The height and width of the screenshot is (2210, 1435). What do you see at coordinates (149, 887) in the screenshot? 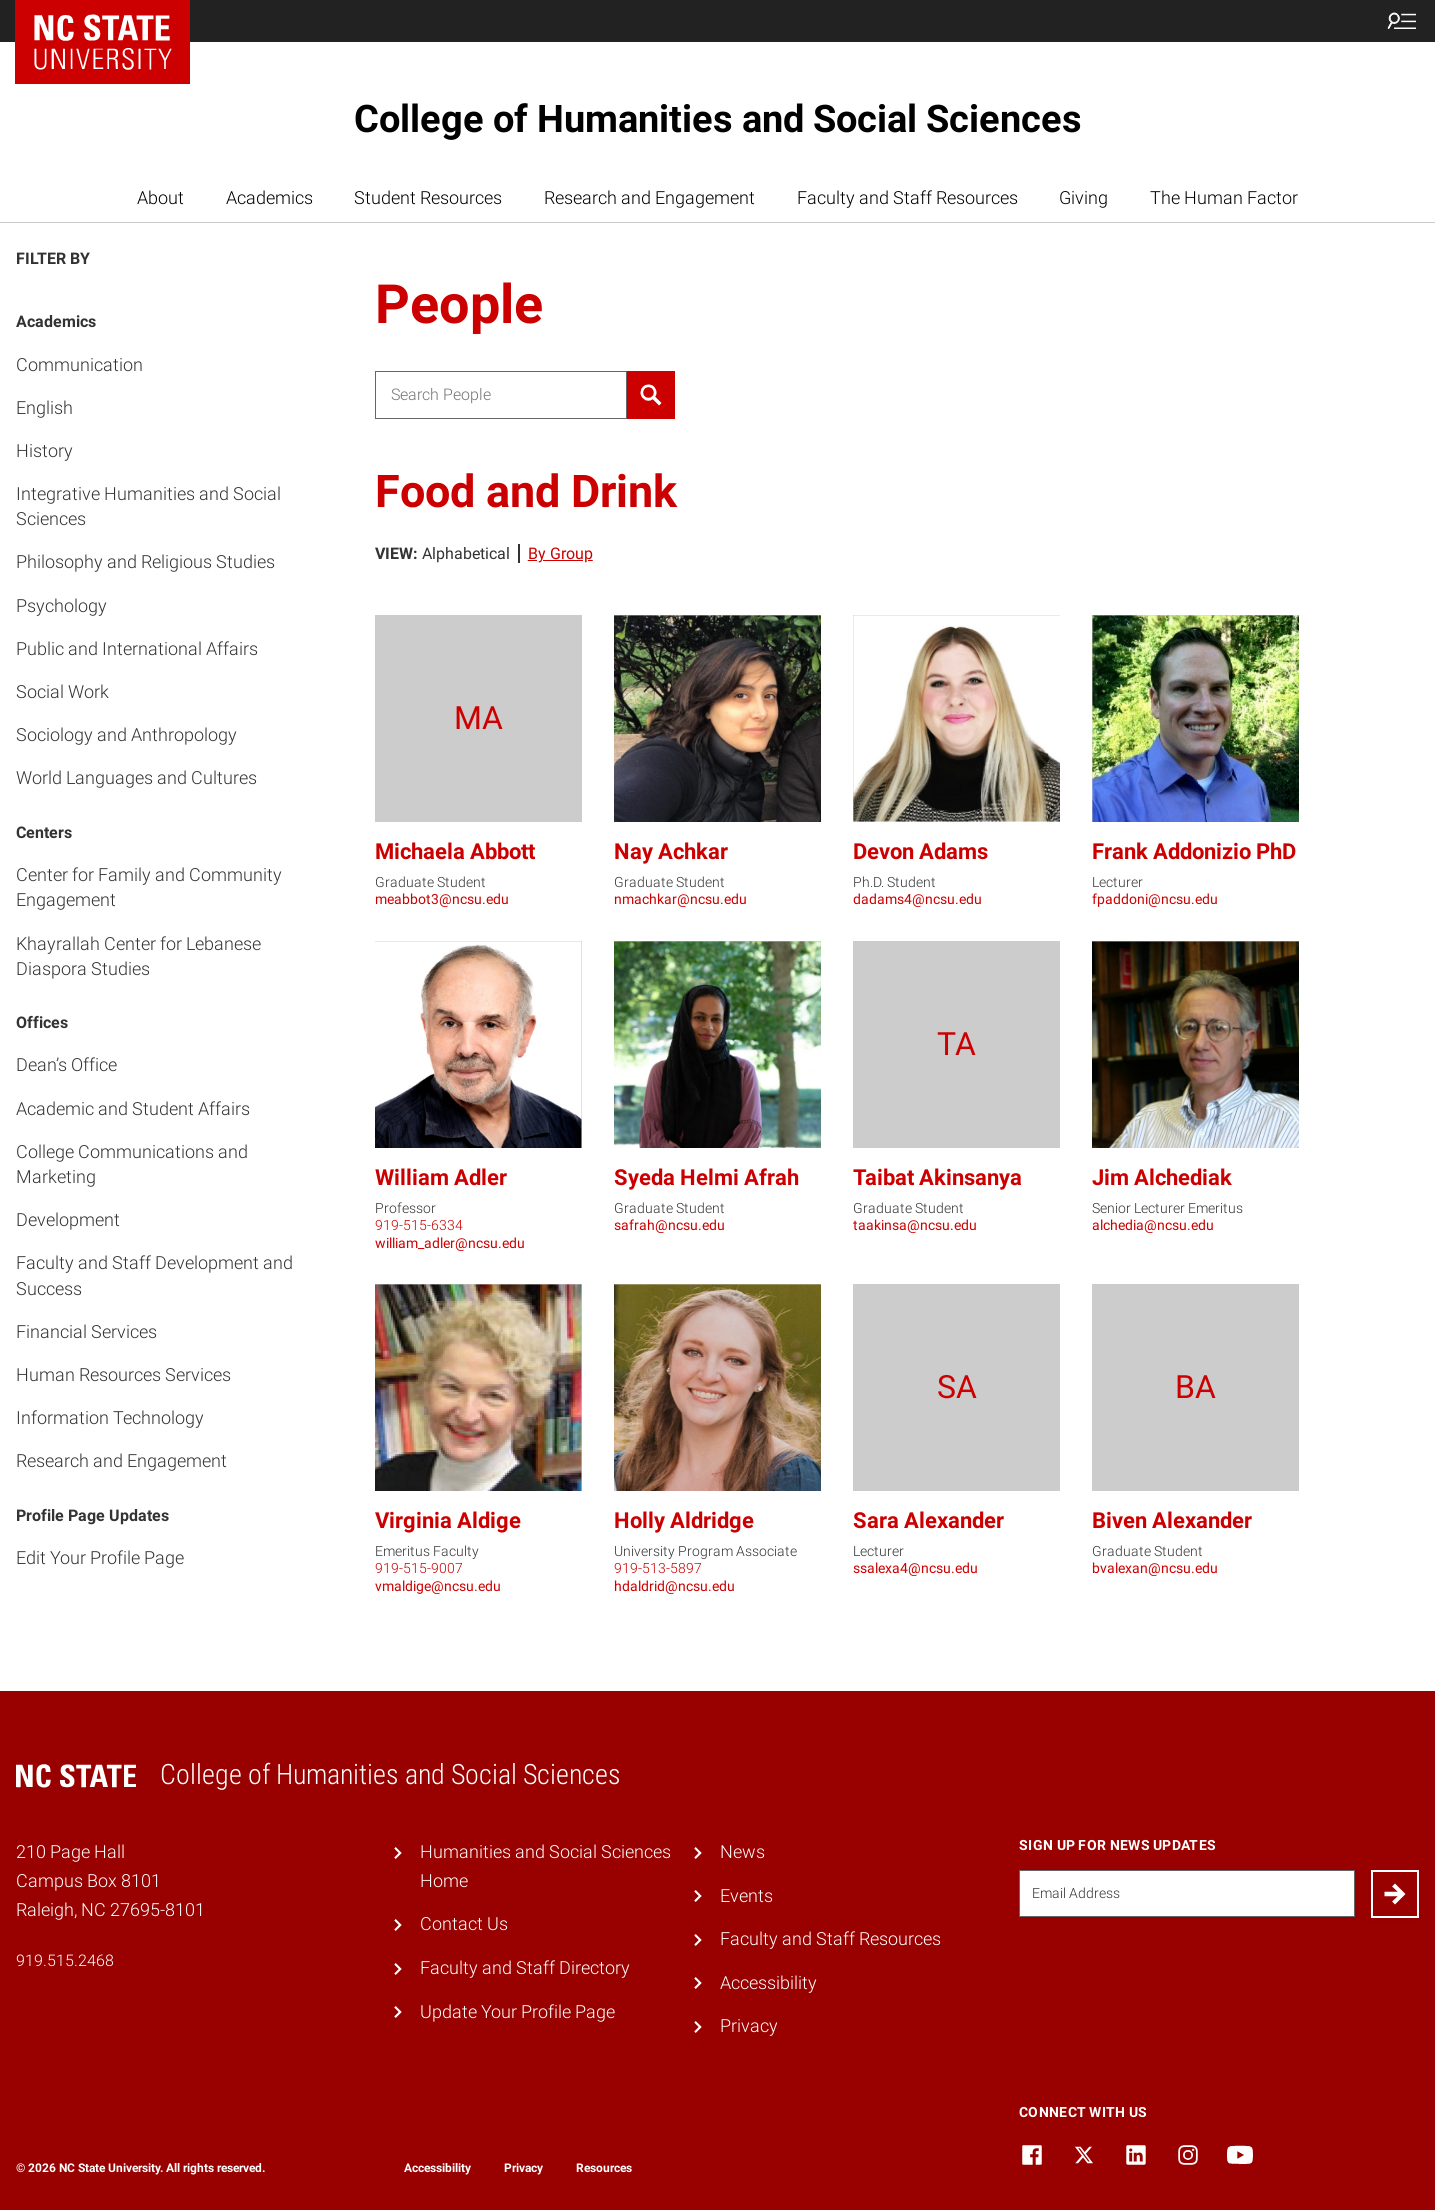
I see `Center for Family and Community Engagement` at bounding box center [149, 887].